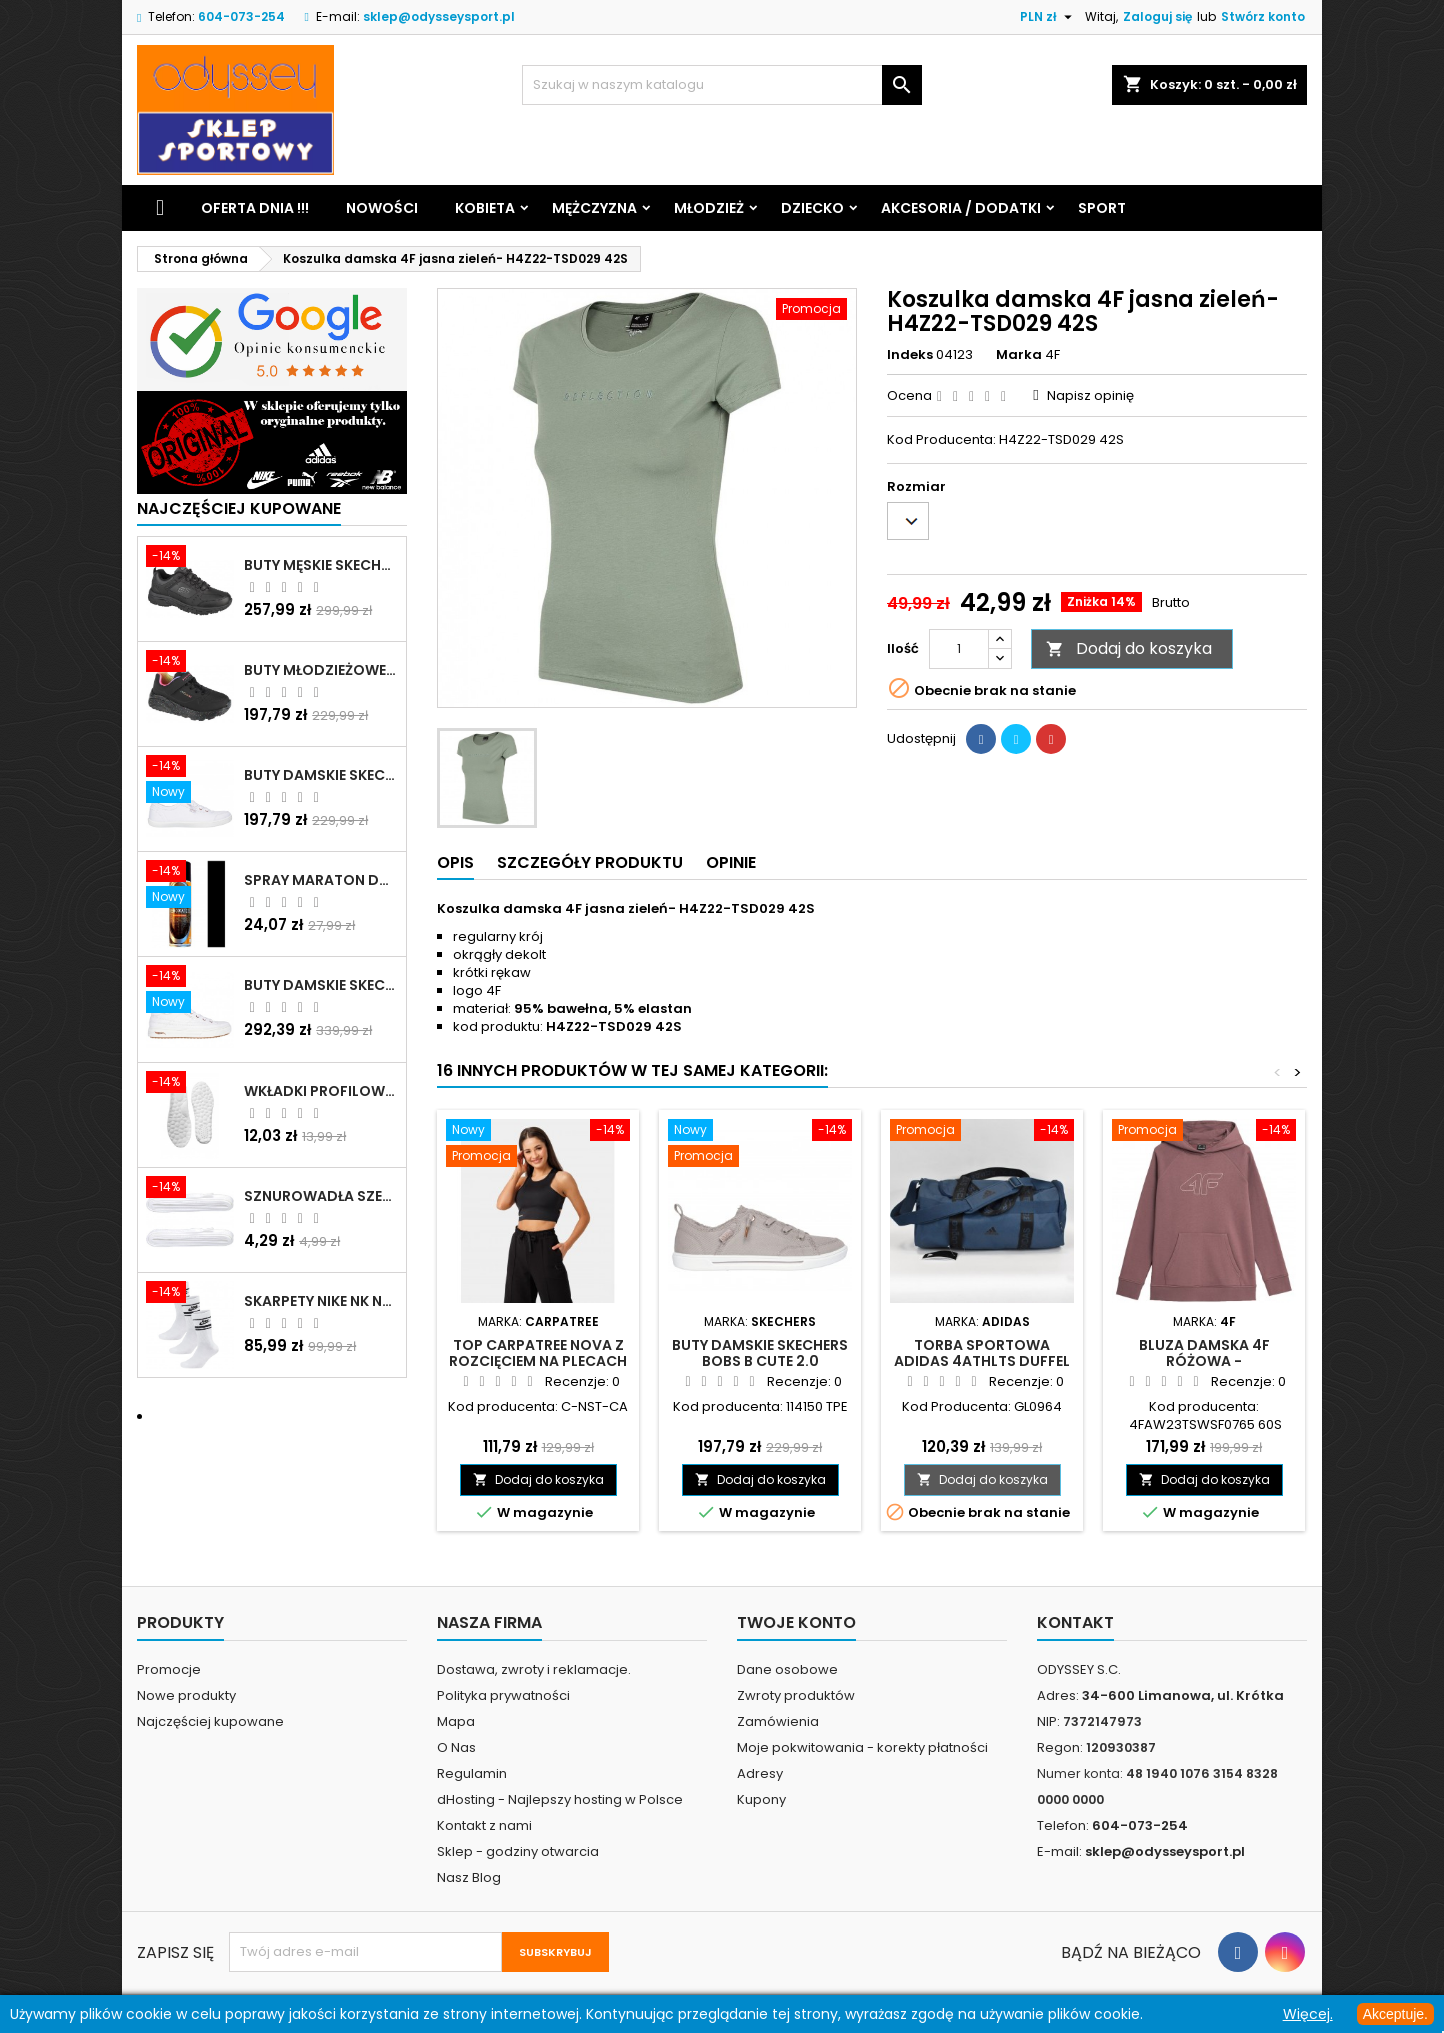 This screenshot has width=1444, height=2033. I want to click on [Lista rozwijana walut], so click(1048, 17).